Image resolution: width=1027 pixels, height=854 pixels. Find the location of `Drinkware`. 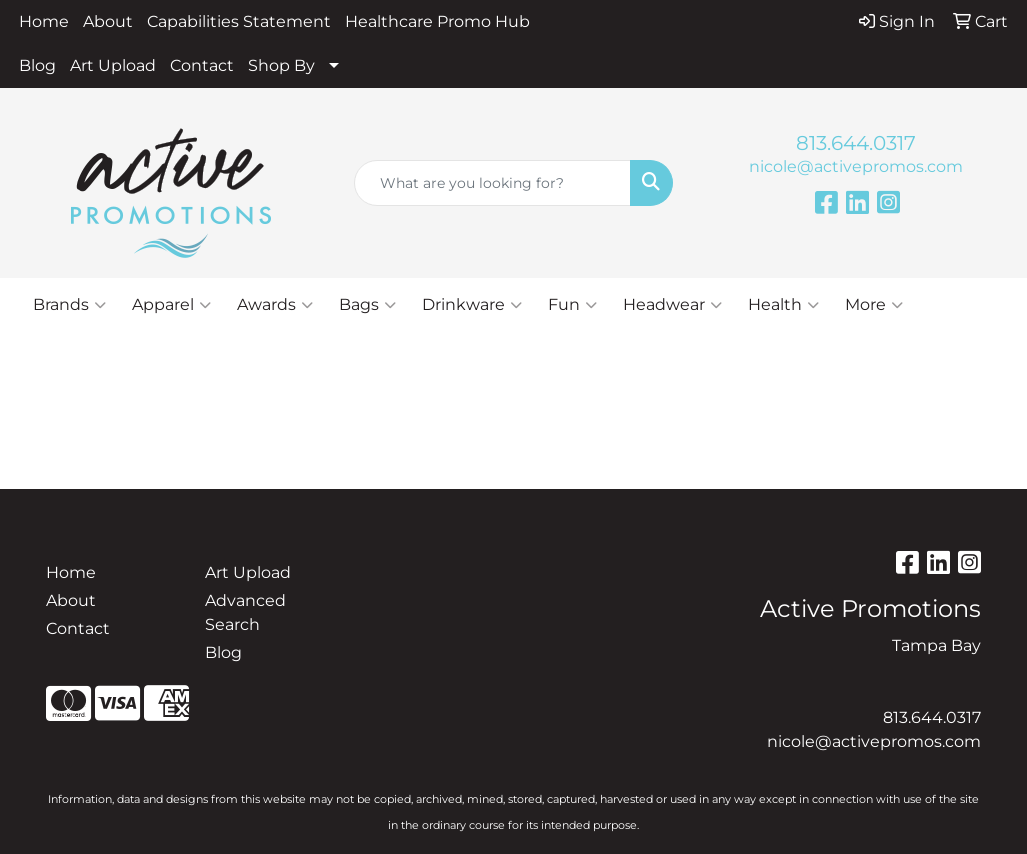

Drinkware is located at coordinates (472, 305).